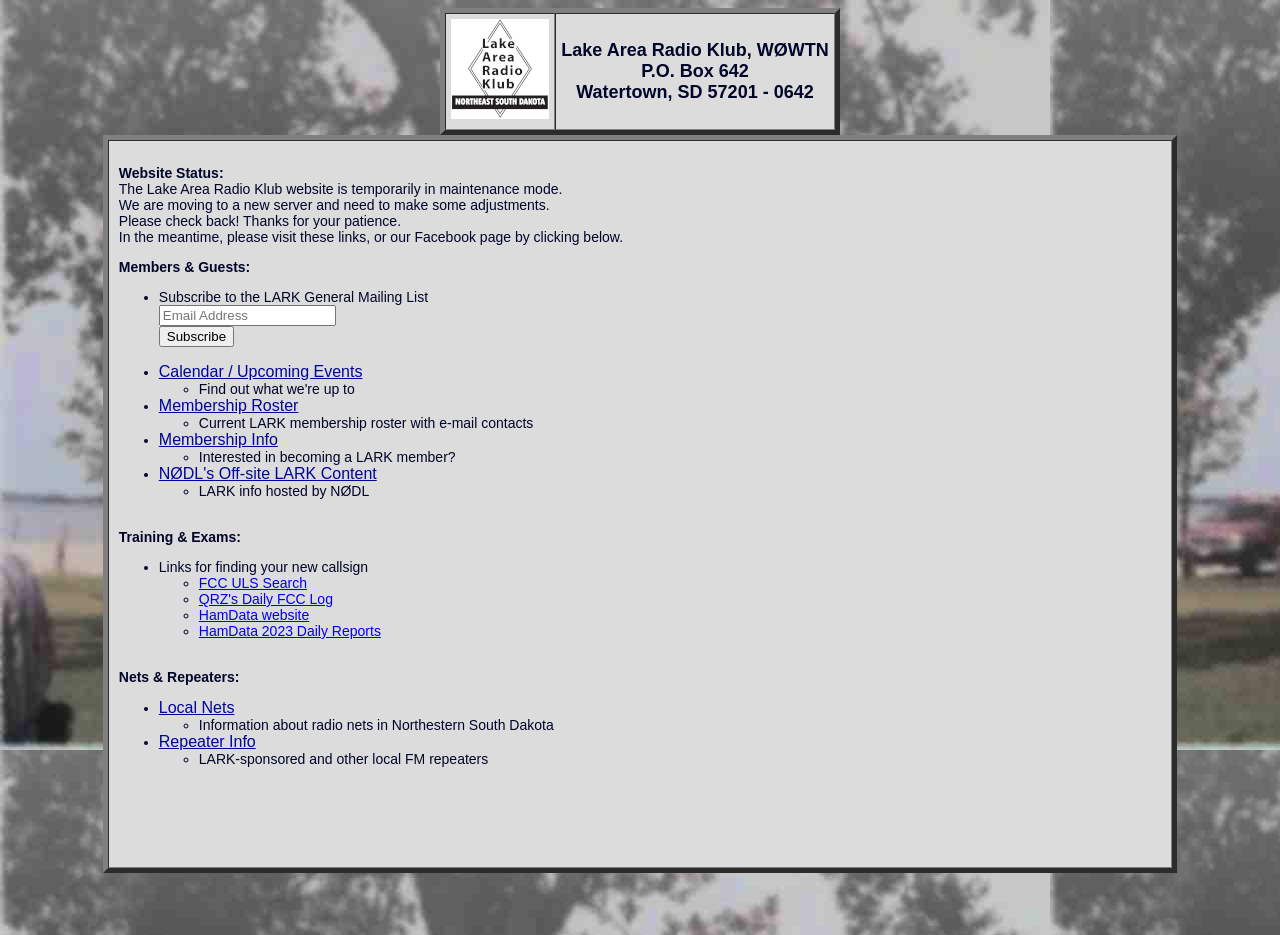 The height and width of the screenshot is (935, 1280). Describe the element at coordinates (207, 741) in the screenshot. I see `Repeater Info` at that location.